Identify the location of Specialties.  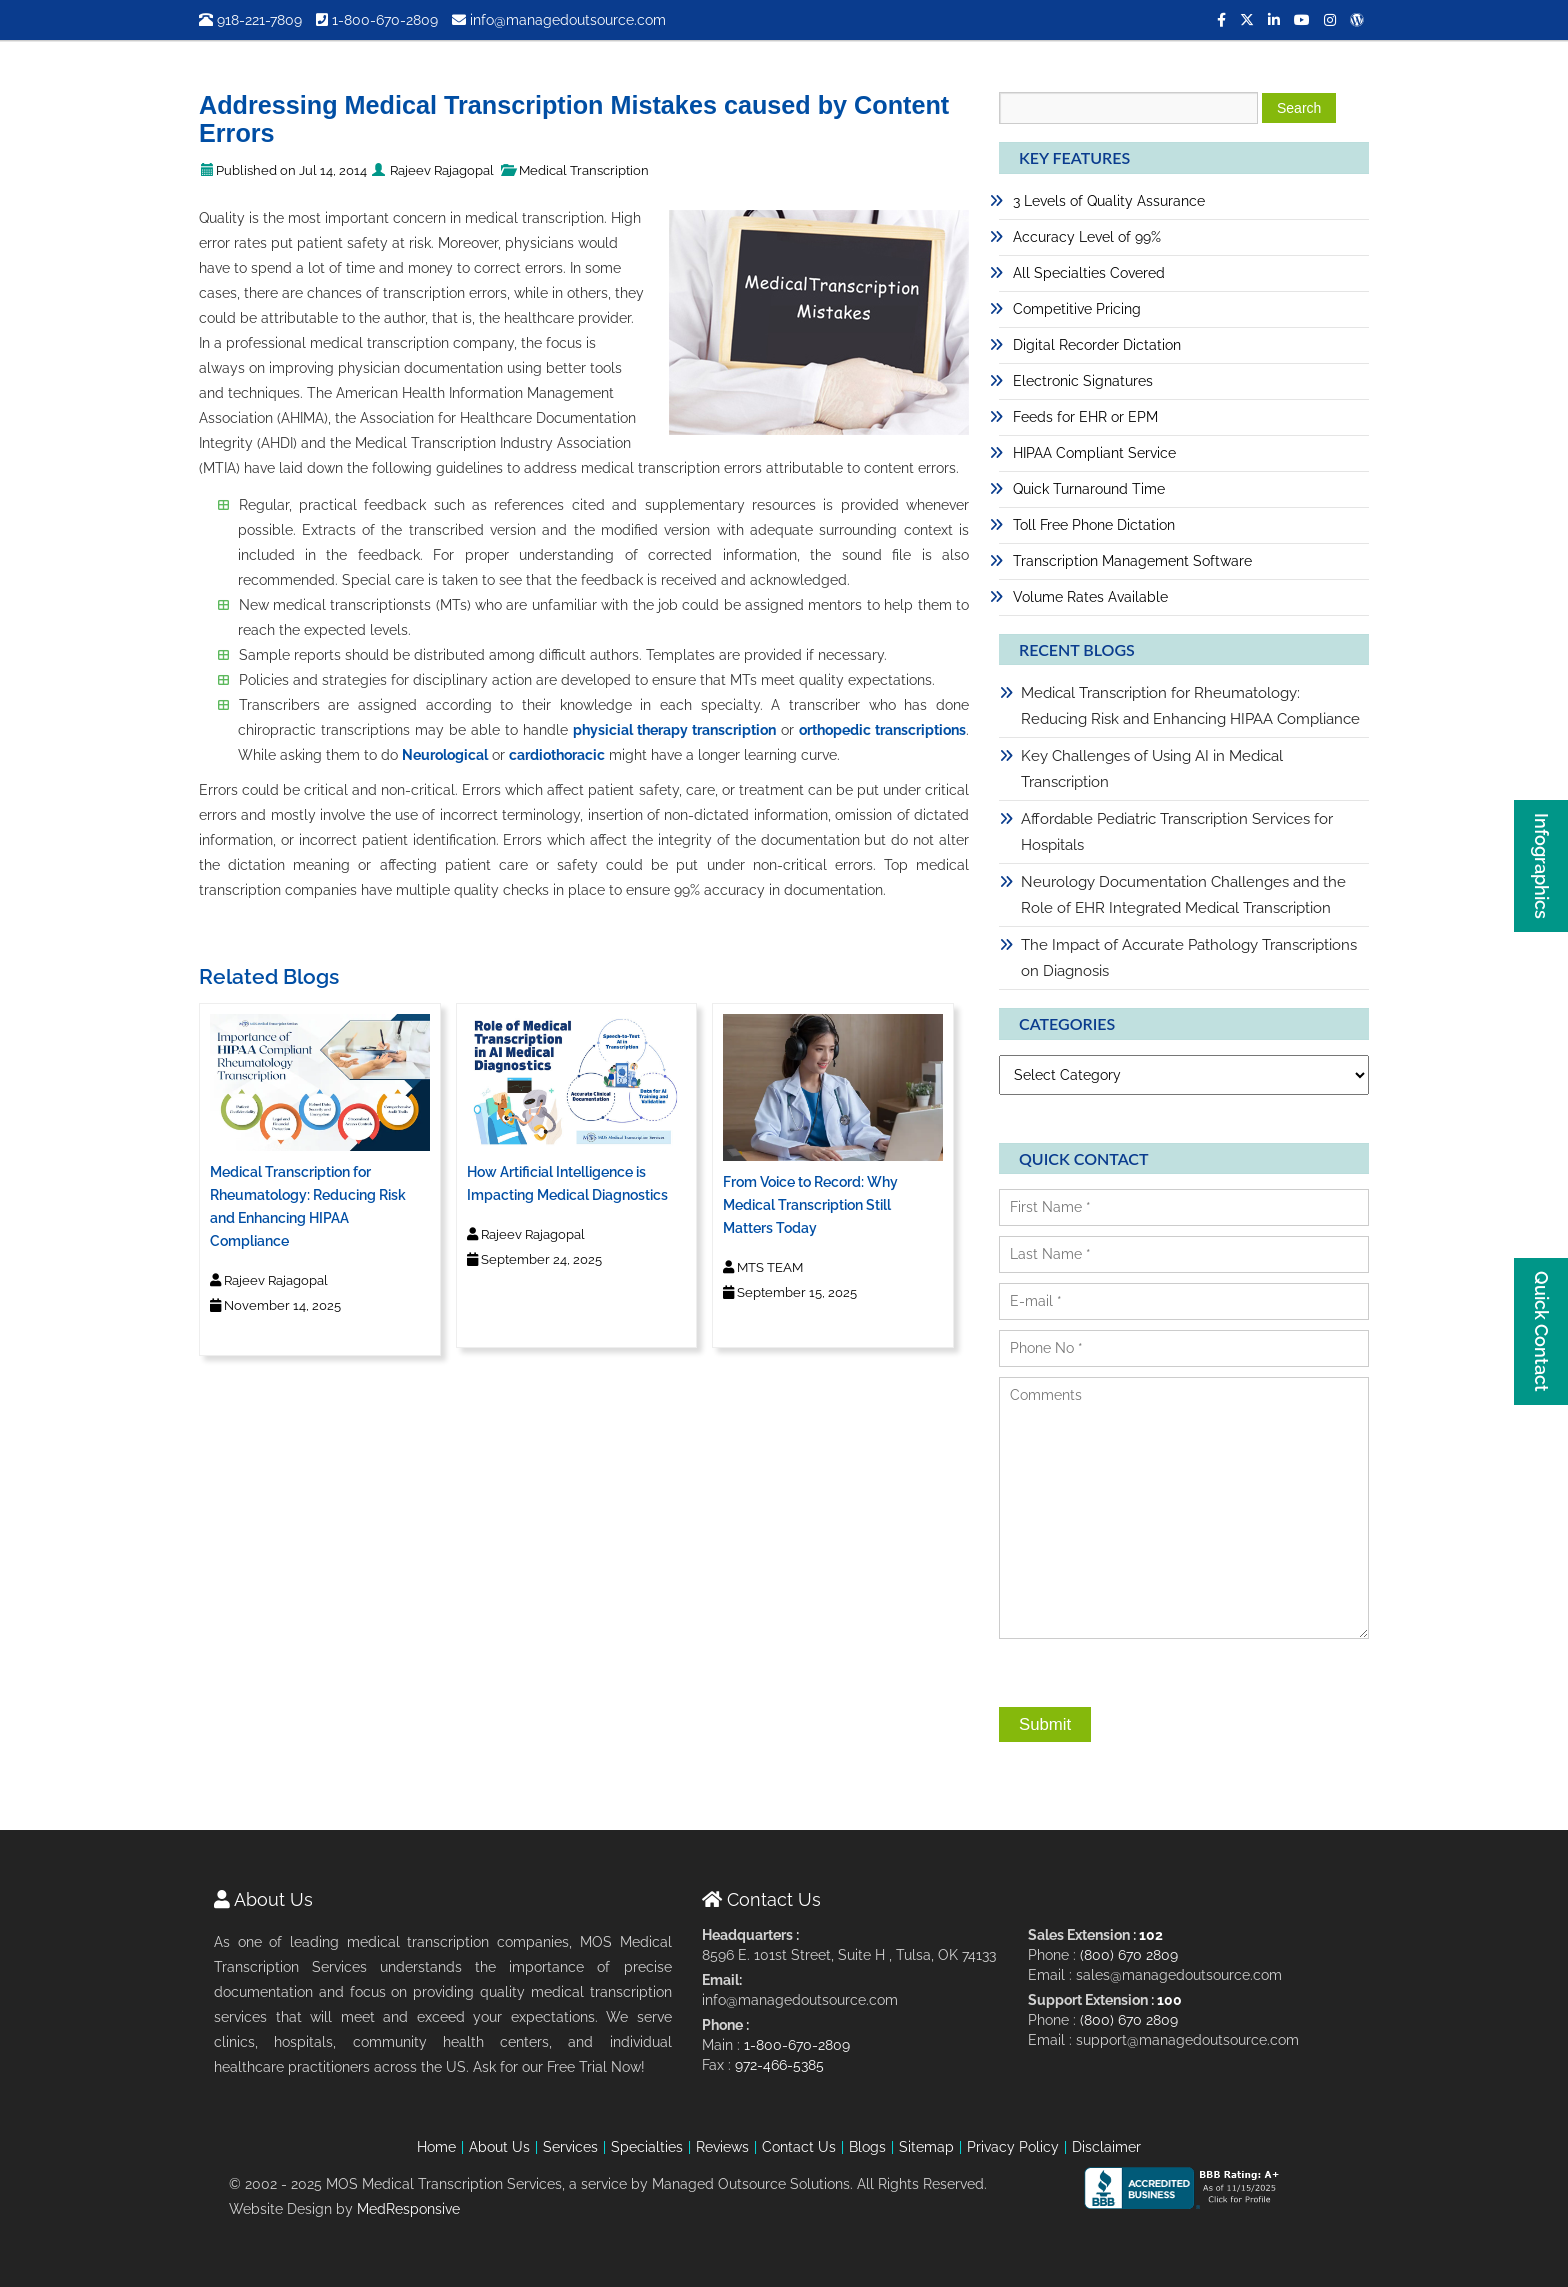
(647, 2147).